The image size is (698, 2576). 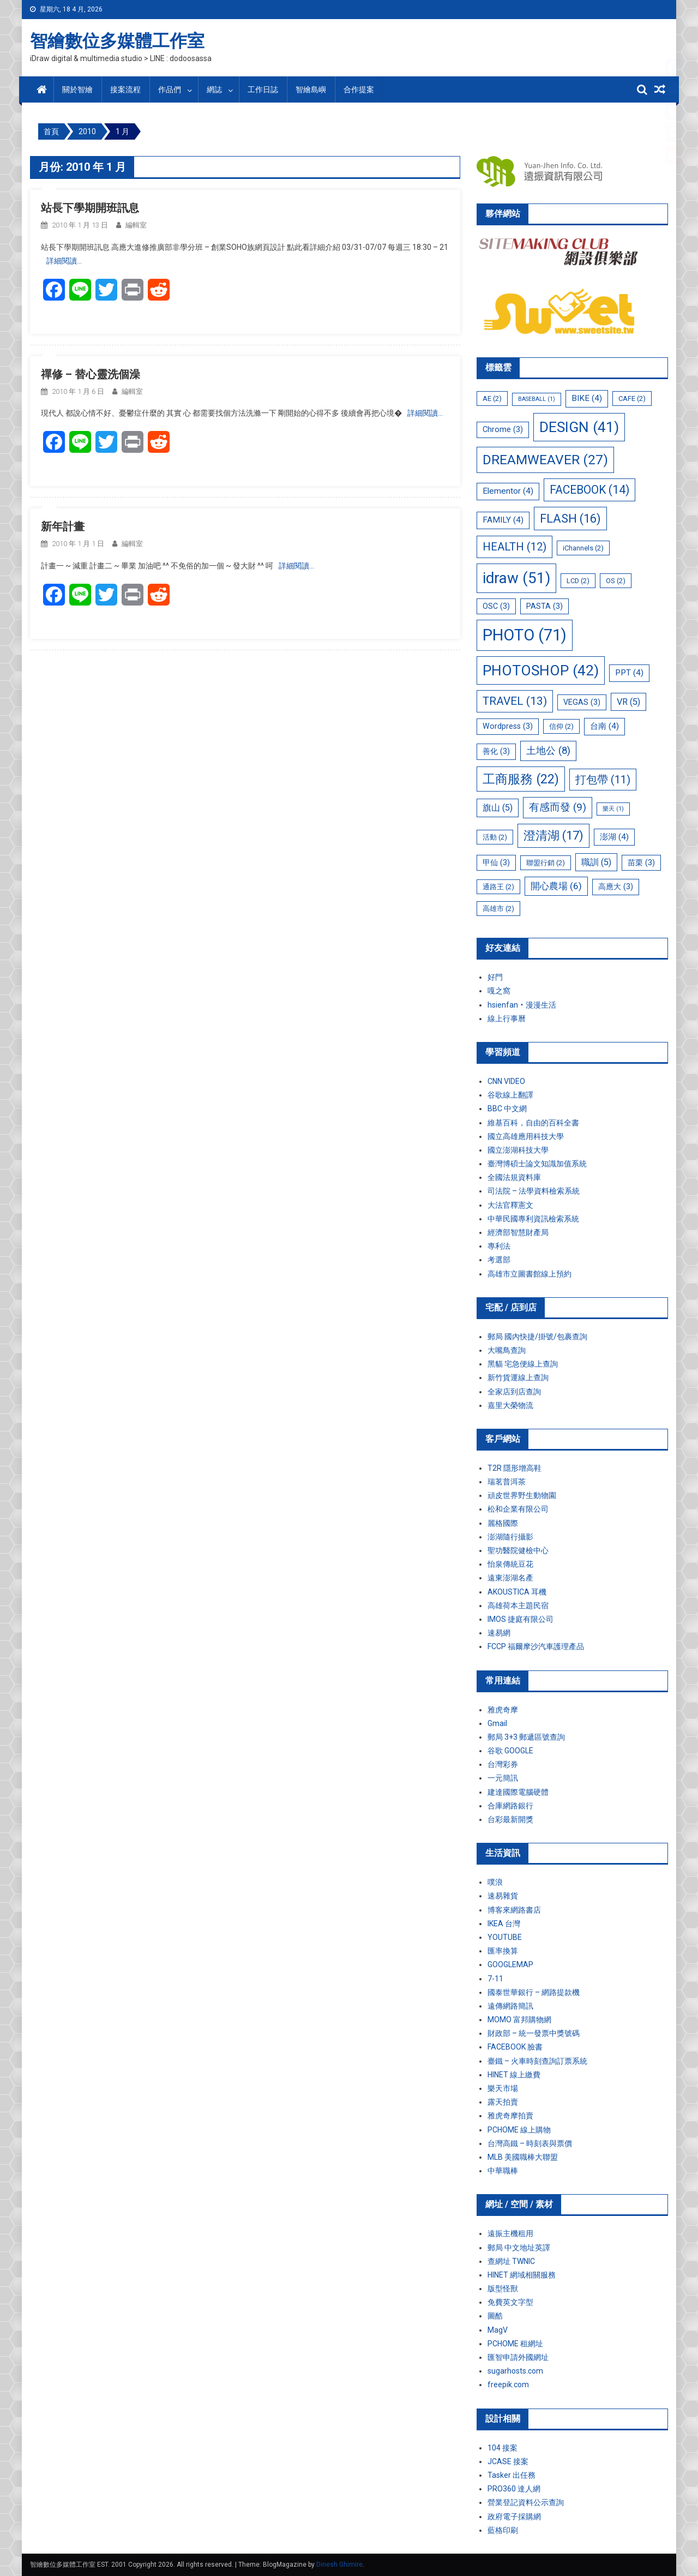 What do you see at coordinates (514, 1468) in the screenshot?
I see `T2R 隱形增高鞋` at bounding box center [514, 1468].